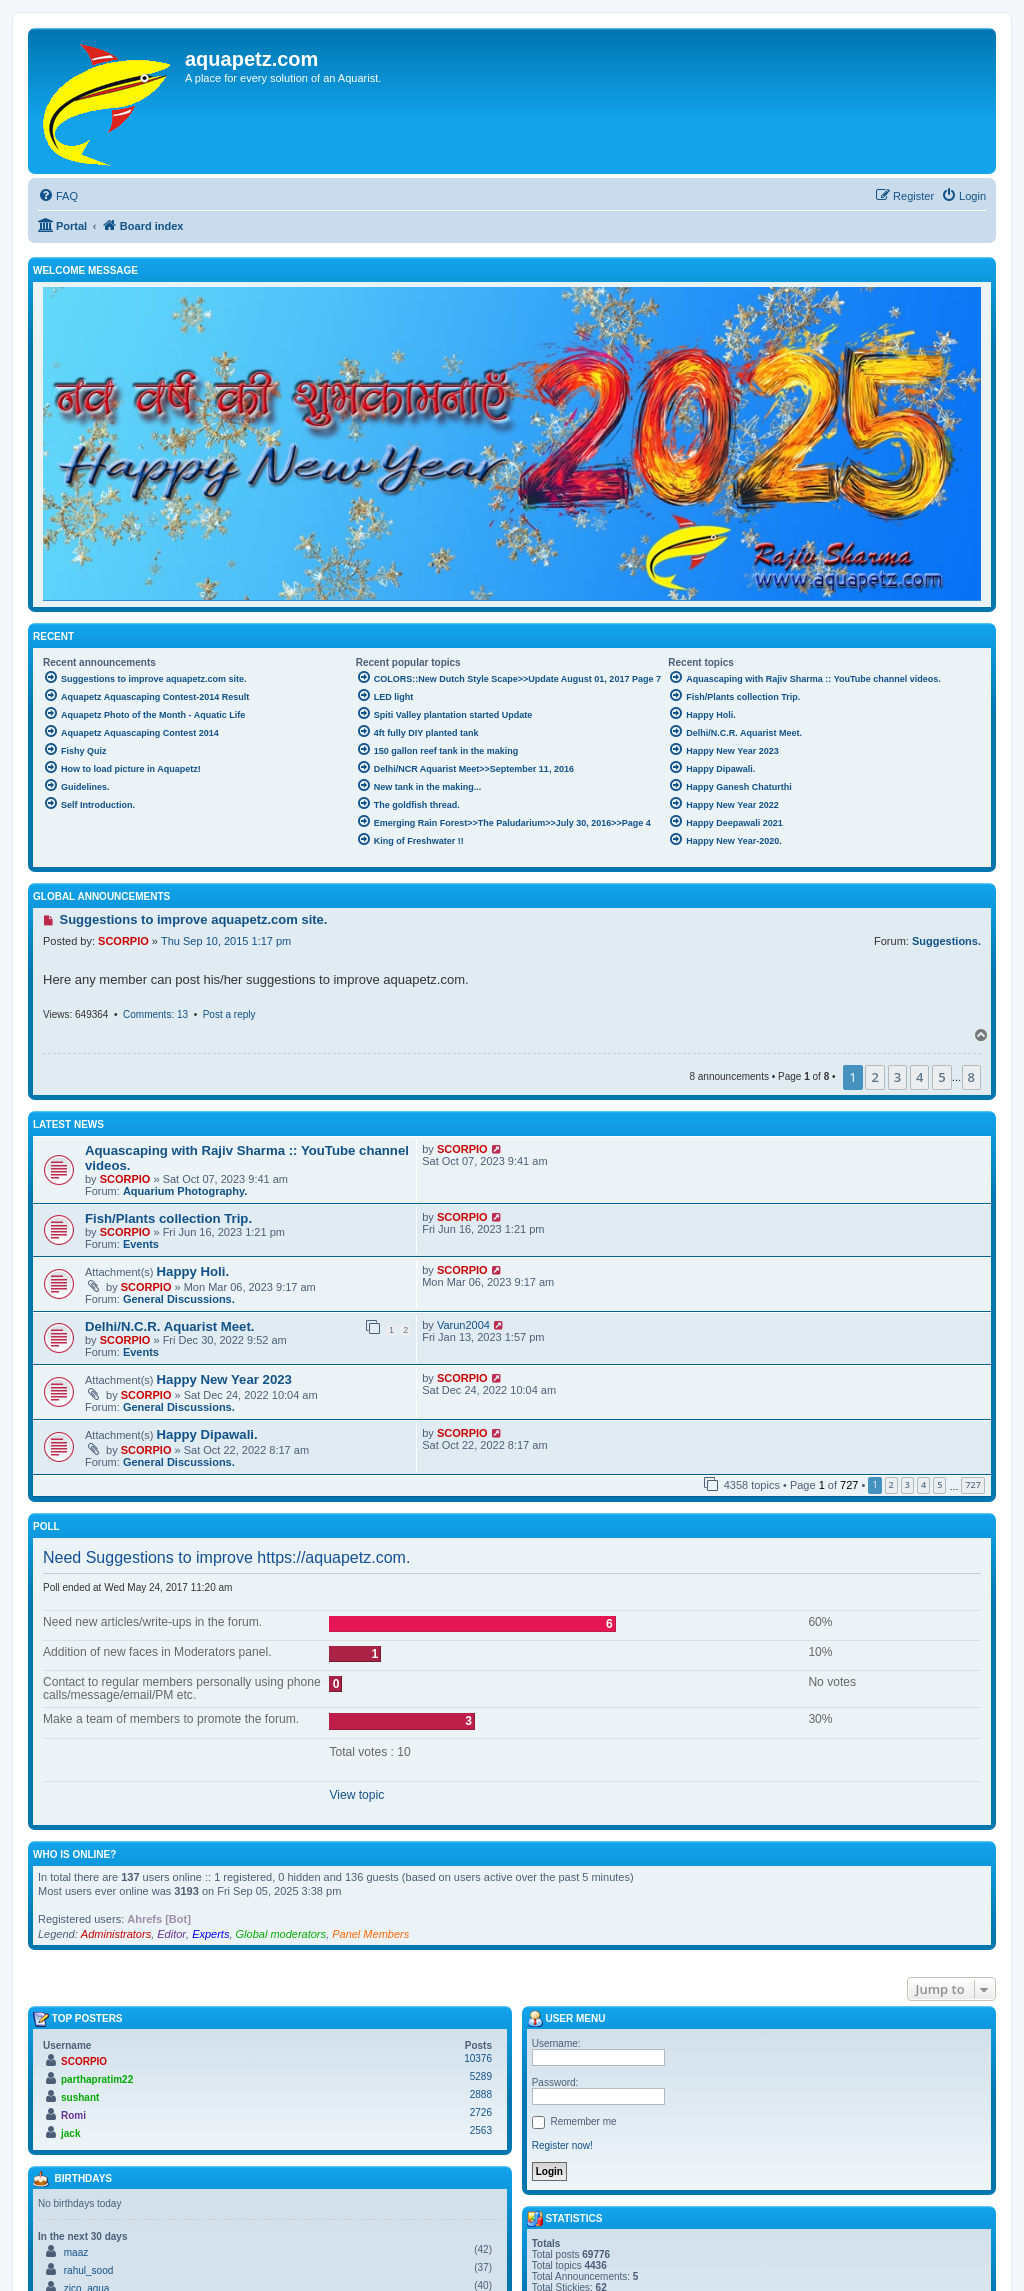 The height and width of the screenshot is (2291, 1024). I want to click on Delhi/N.C.R. Aquarist Meet., so click(170, 1326).